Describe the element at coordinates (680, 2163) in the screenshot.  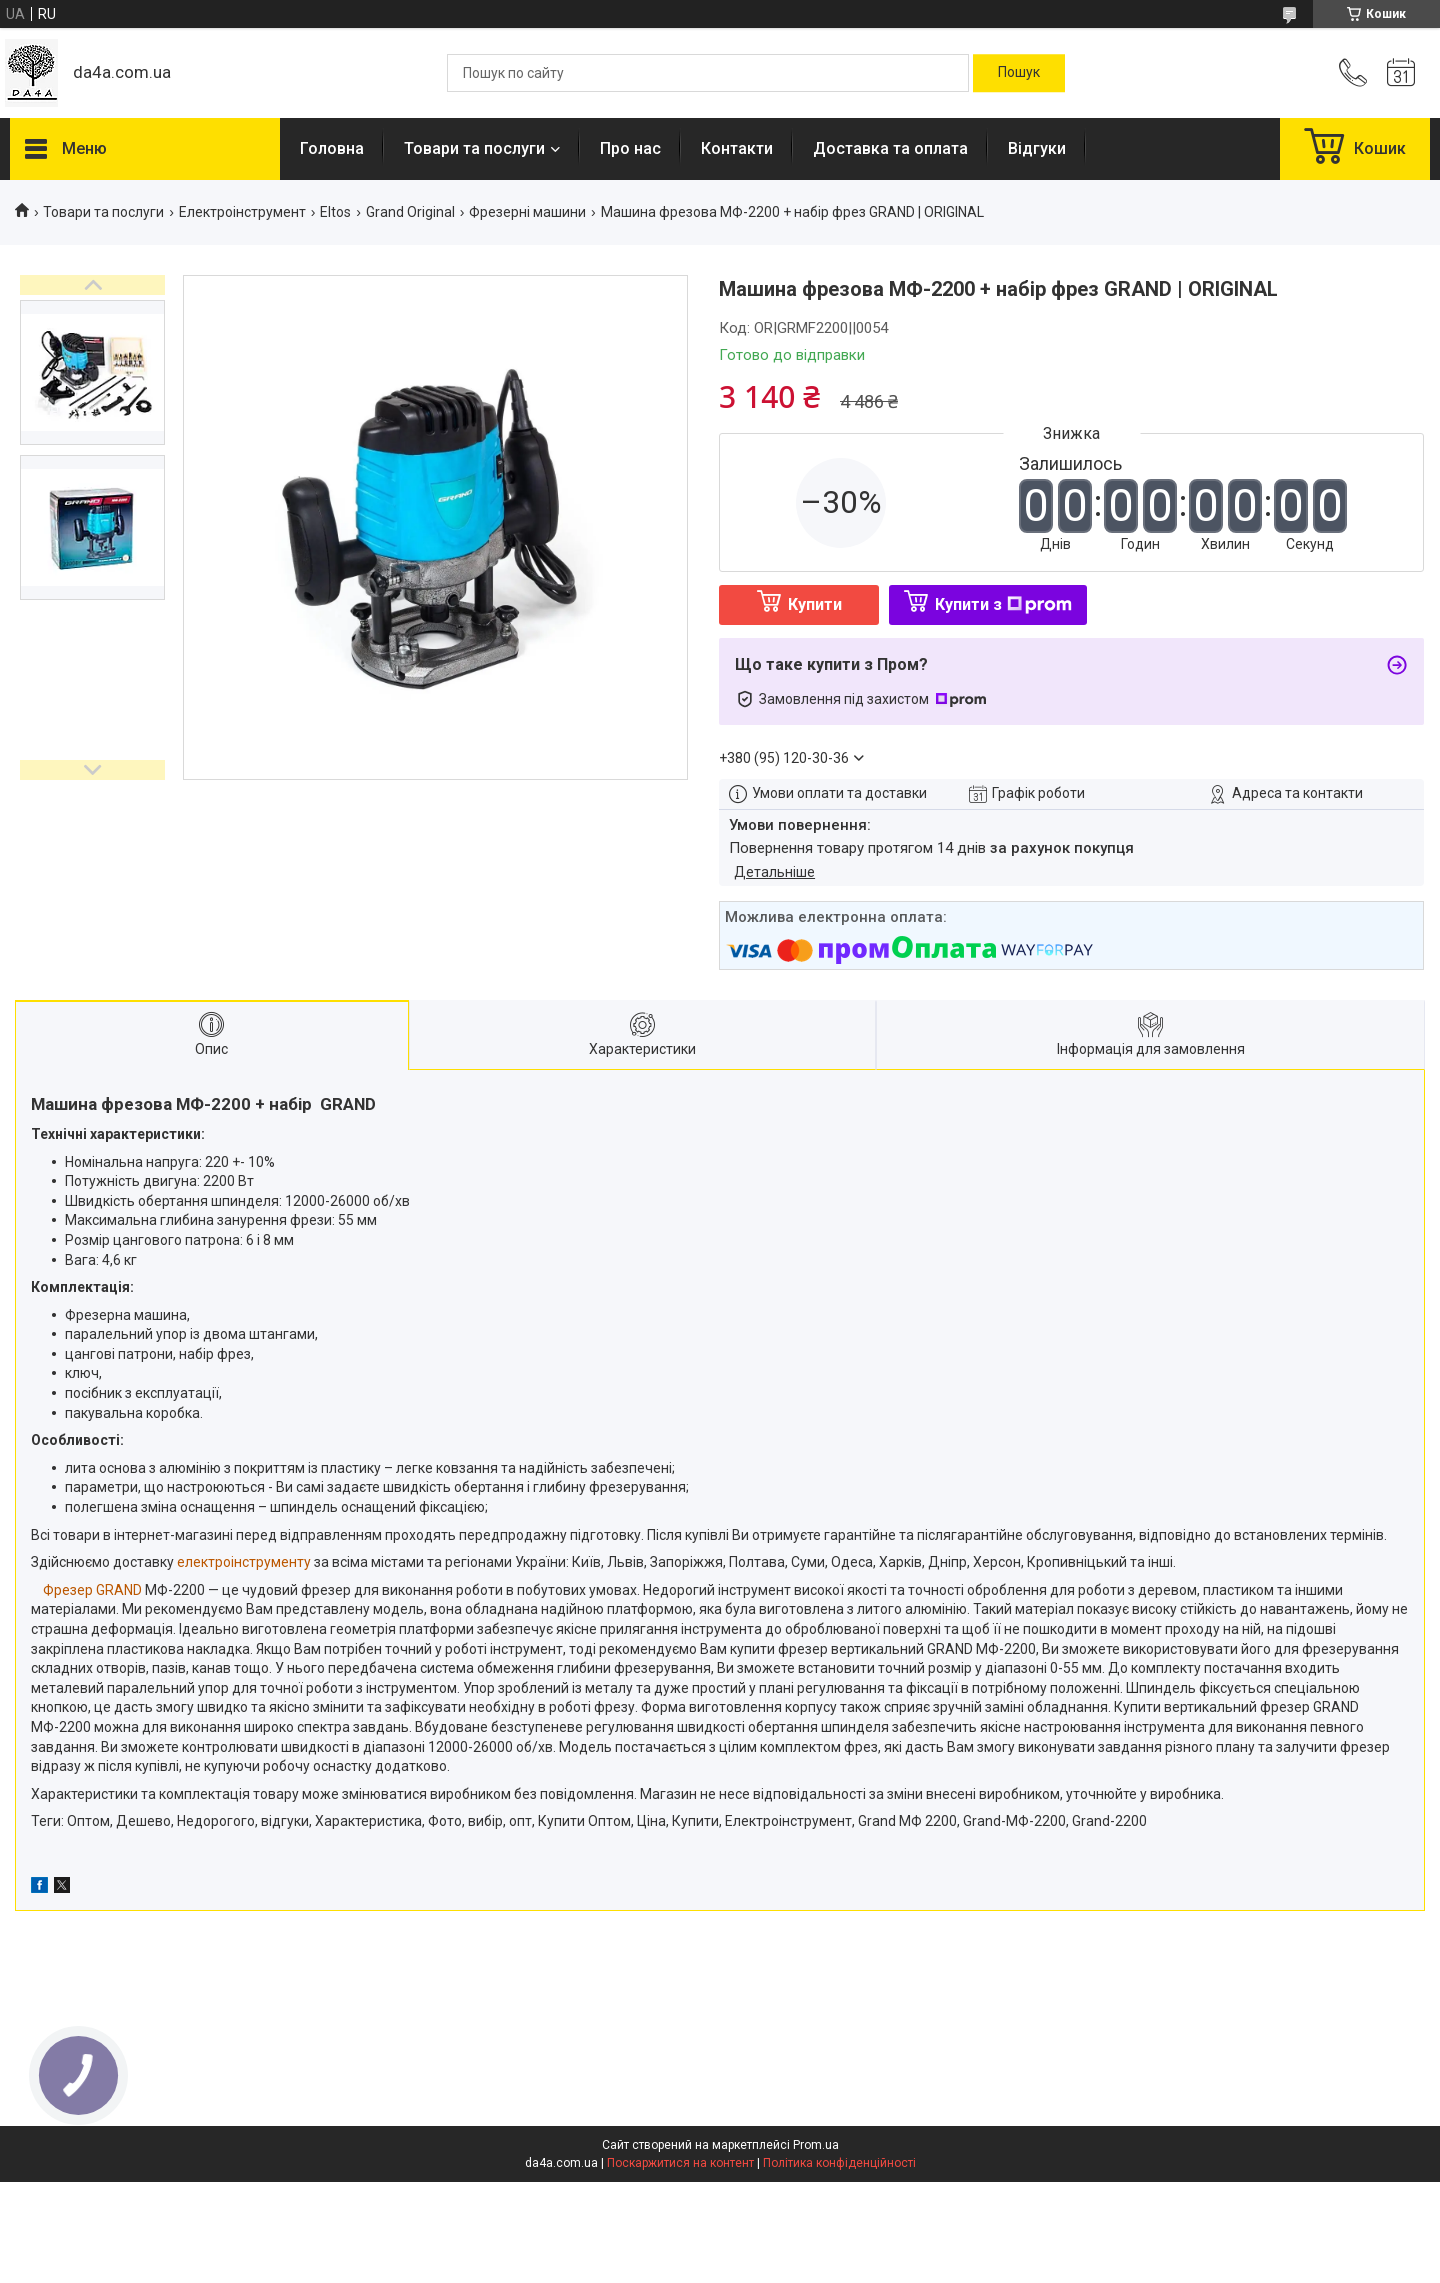
I see `Поскаржитися на контент` at that location.